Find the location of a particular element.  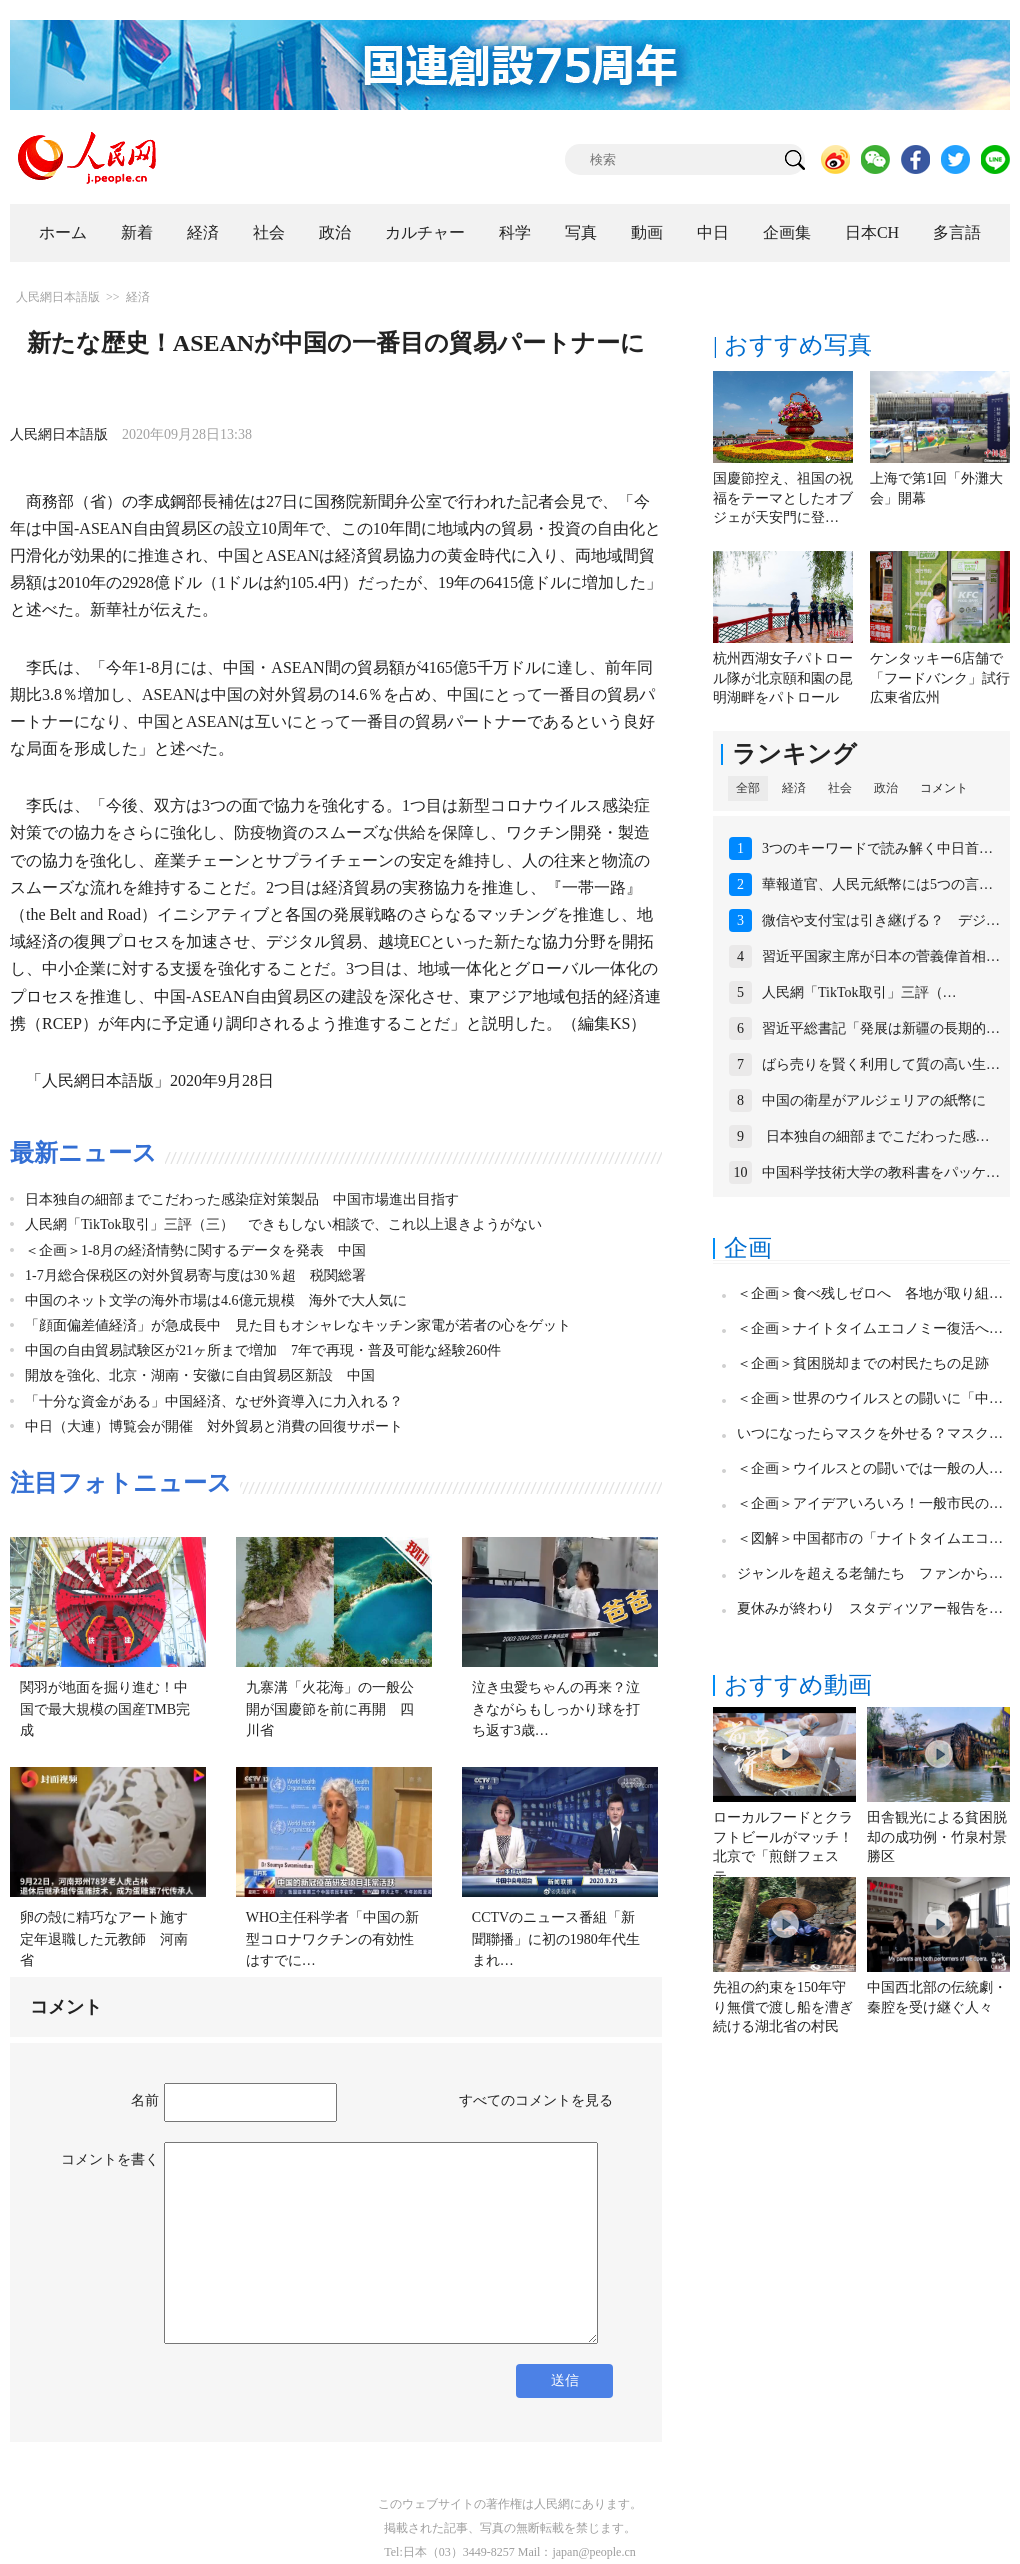

日本独自の細部までこだわった感… is located at coordinates (876, 1136).